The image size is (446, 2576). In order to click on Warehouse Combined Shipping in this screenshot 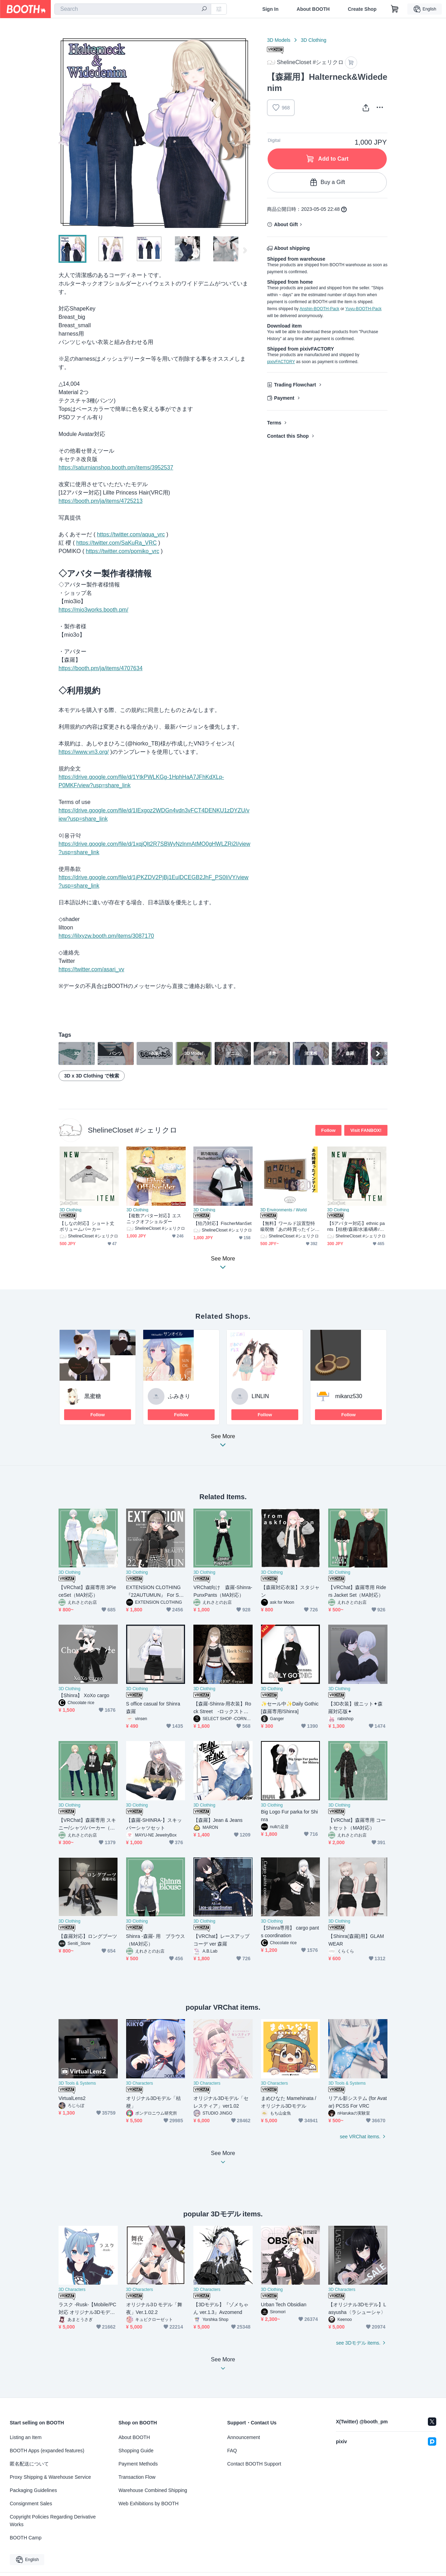, I will do `click(152, 2490)`.